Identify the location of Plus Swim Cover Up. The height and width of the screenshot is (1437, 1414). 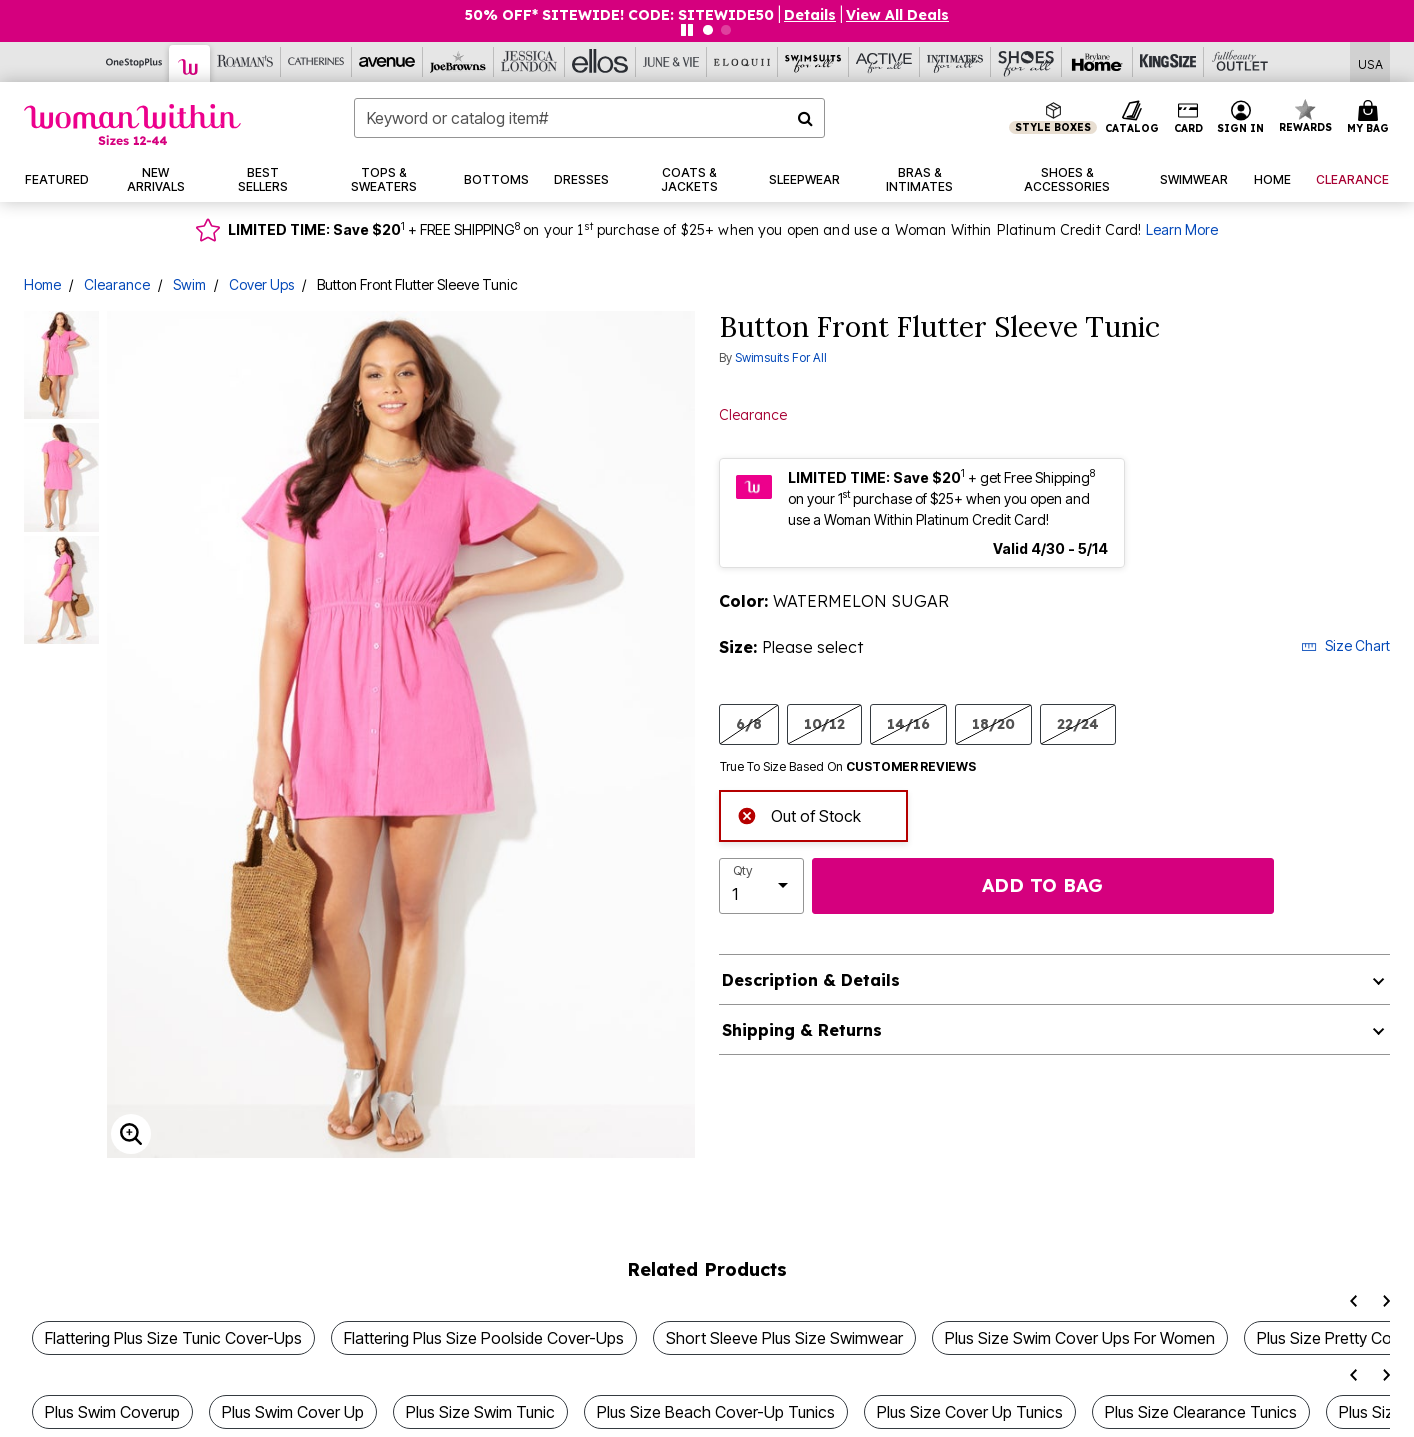
(293, 1412).